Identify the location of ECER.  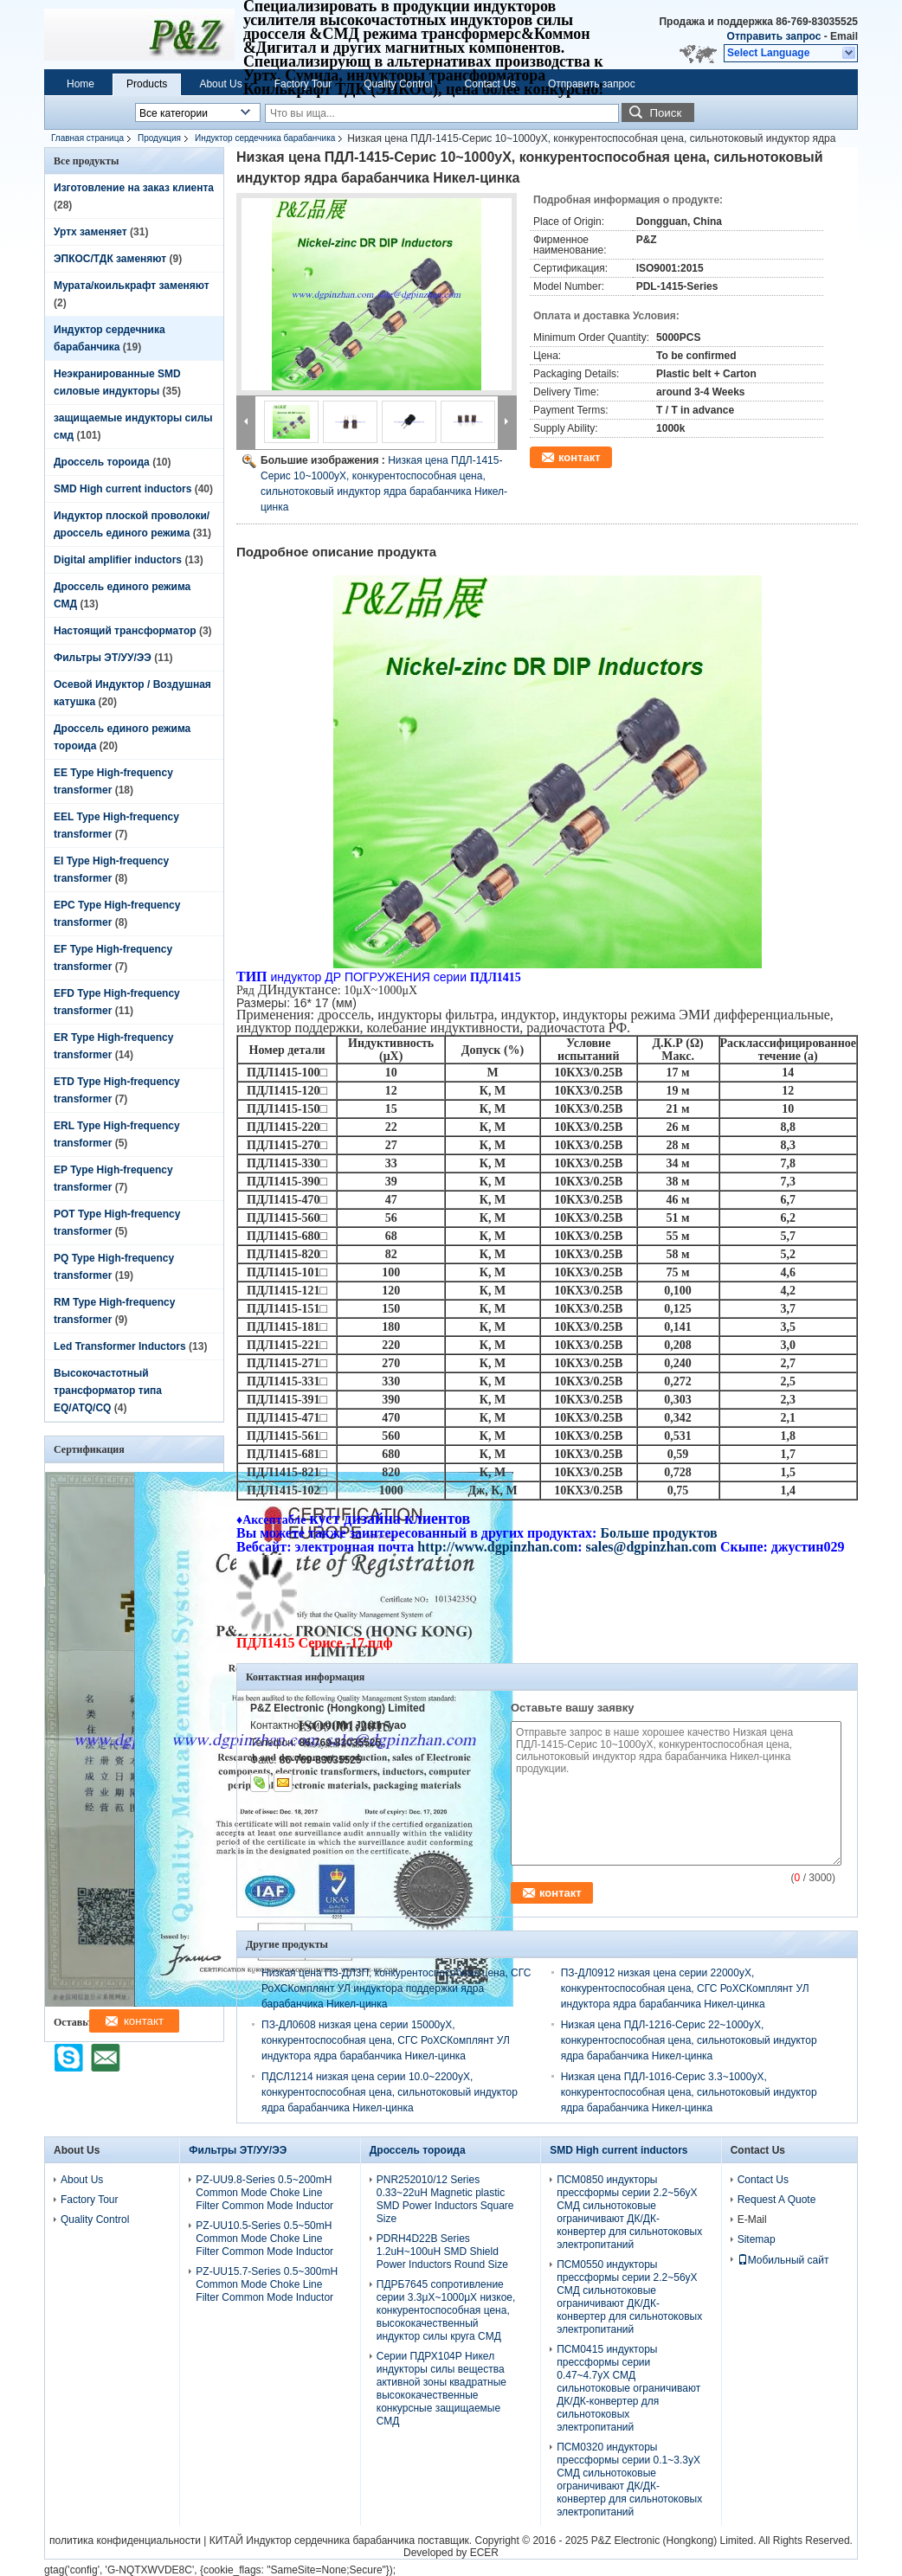
(484, 2553).